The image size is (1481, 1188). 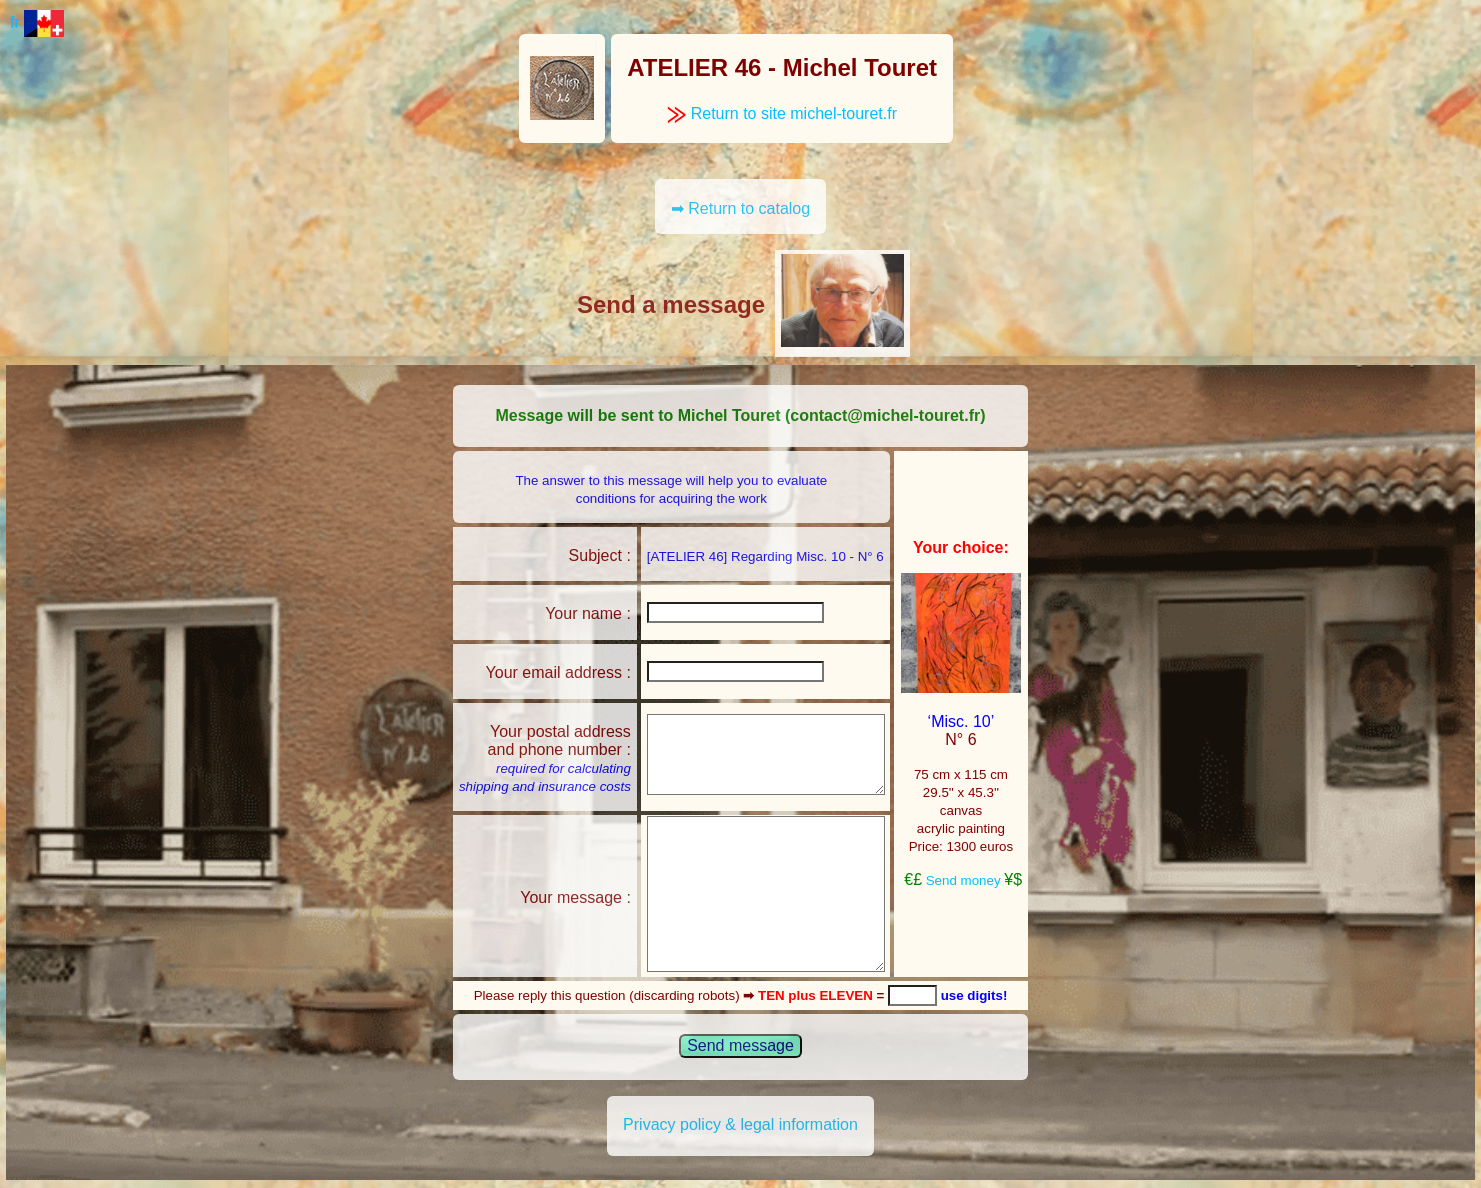 I want to click on ➡ Return to catalog, so click(x=740, y=208).